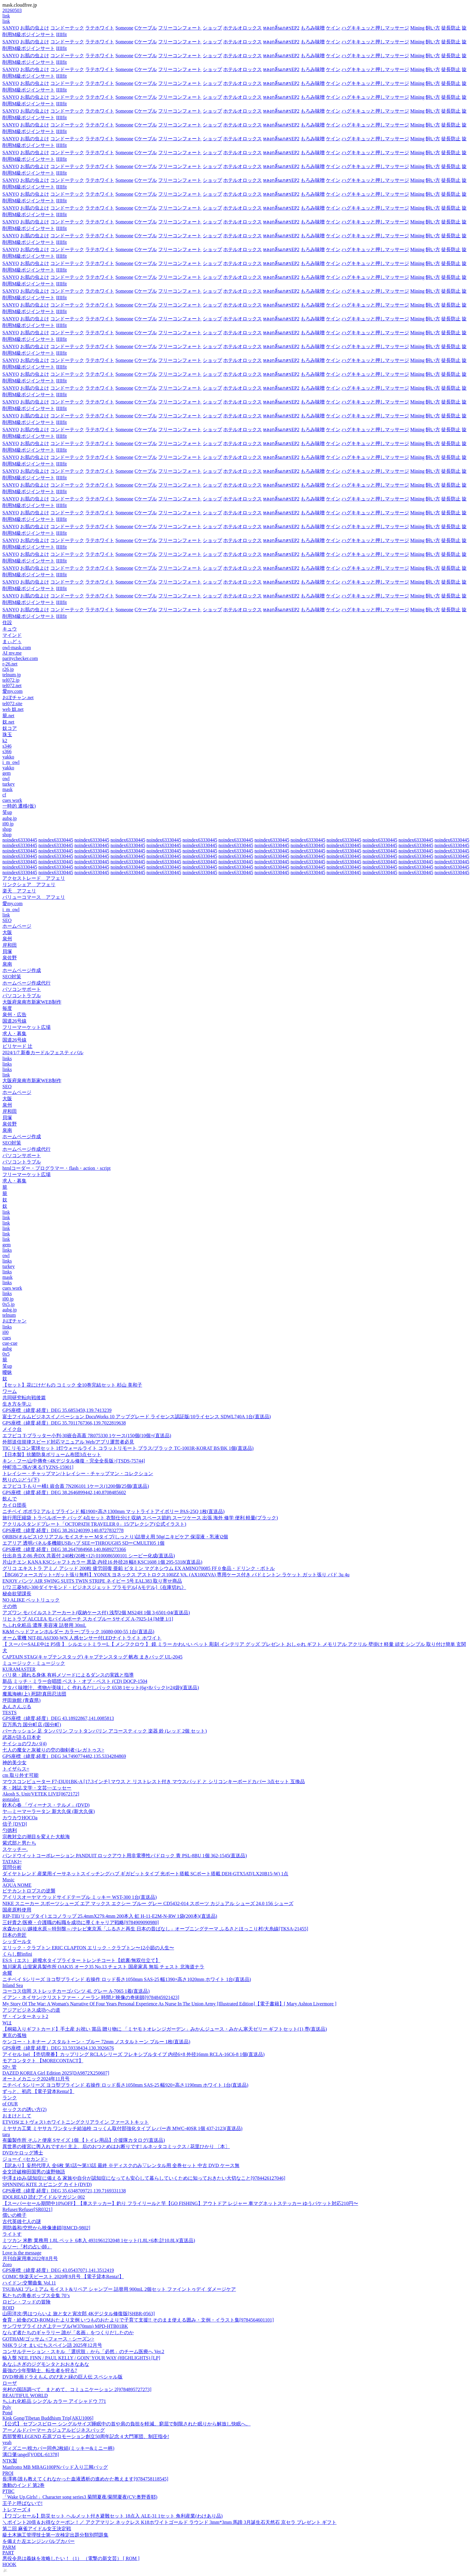  Describe the element at coordinates (94, 1524) in the screenshot. I see `アクリルスタンドプレート「OCTOPATH TRAVELER 0」15/アレクシア(公式イラスト)` at that location.